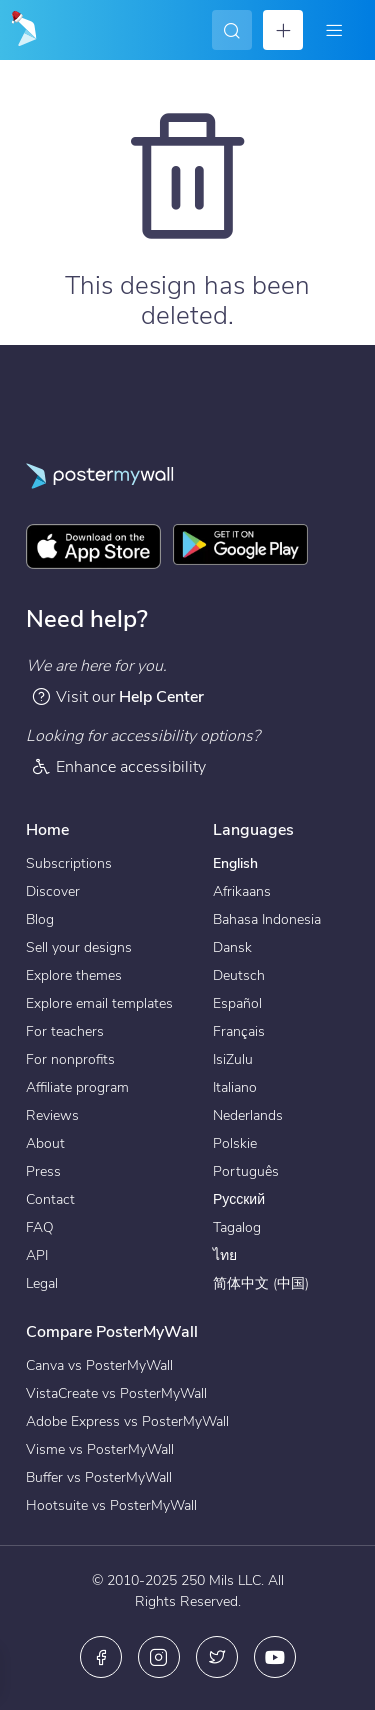  Describe the element at coordinates (65, 1031) in the screenshot. I see `For teachers` at that location.